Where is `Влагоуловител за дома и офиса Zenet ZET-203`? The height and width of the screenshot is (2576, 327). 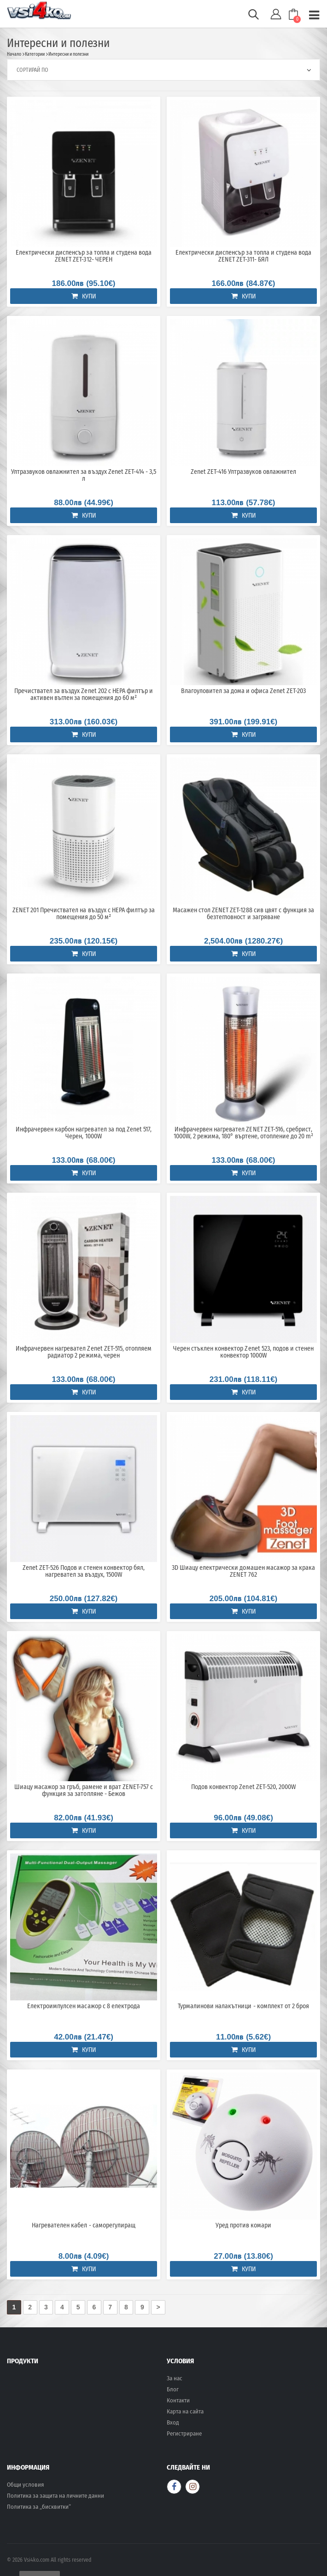
Влагоуловител за дома и офиса Zenet ZET-203 is located at coordinates (243, 691).